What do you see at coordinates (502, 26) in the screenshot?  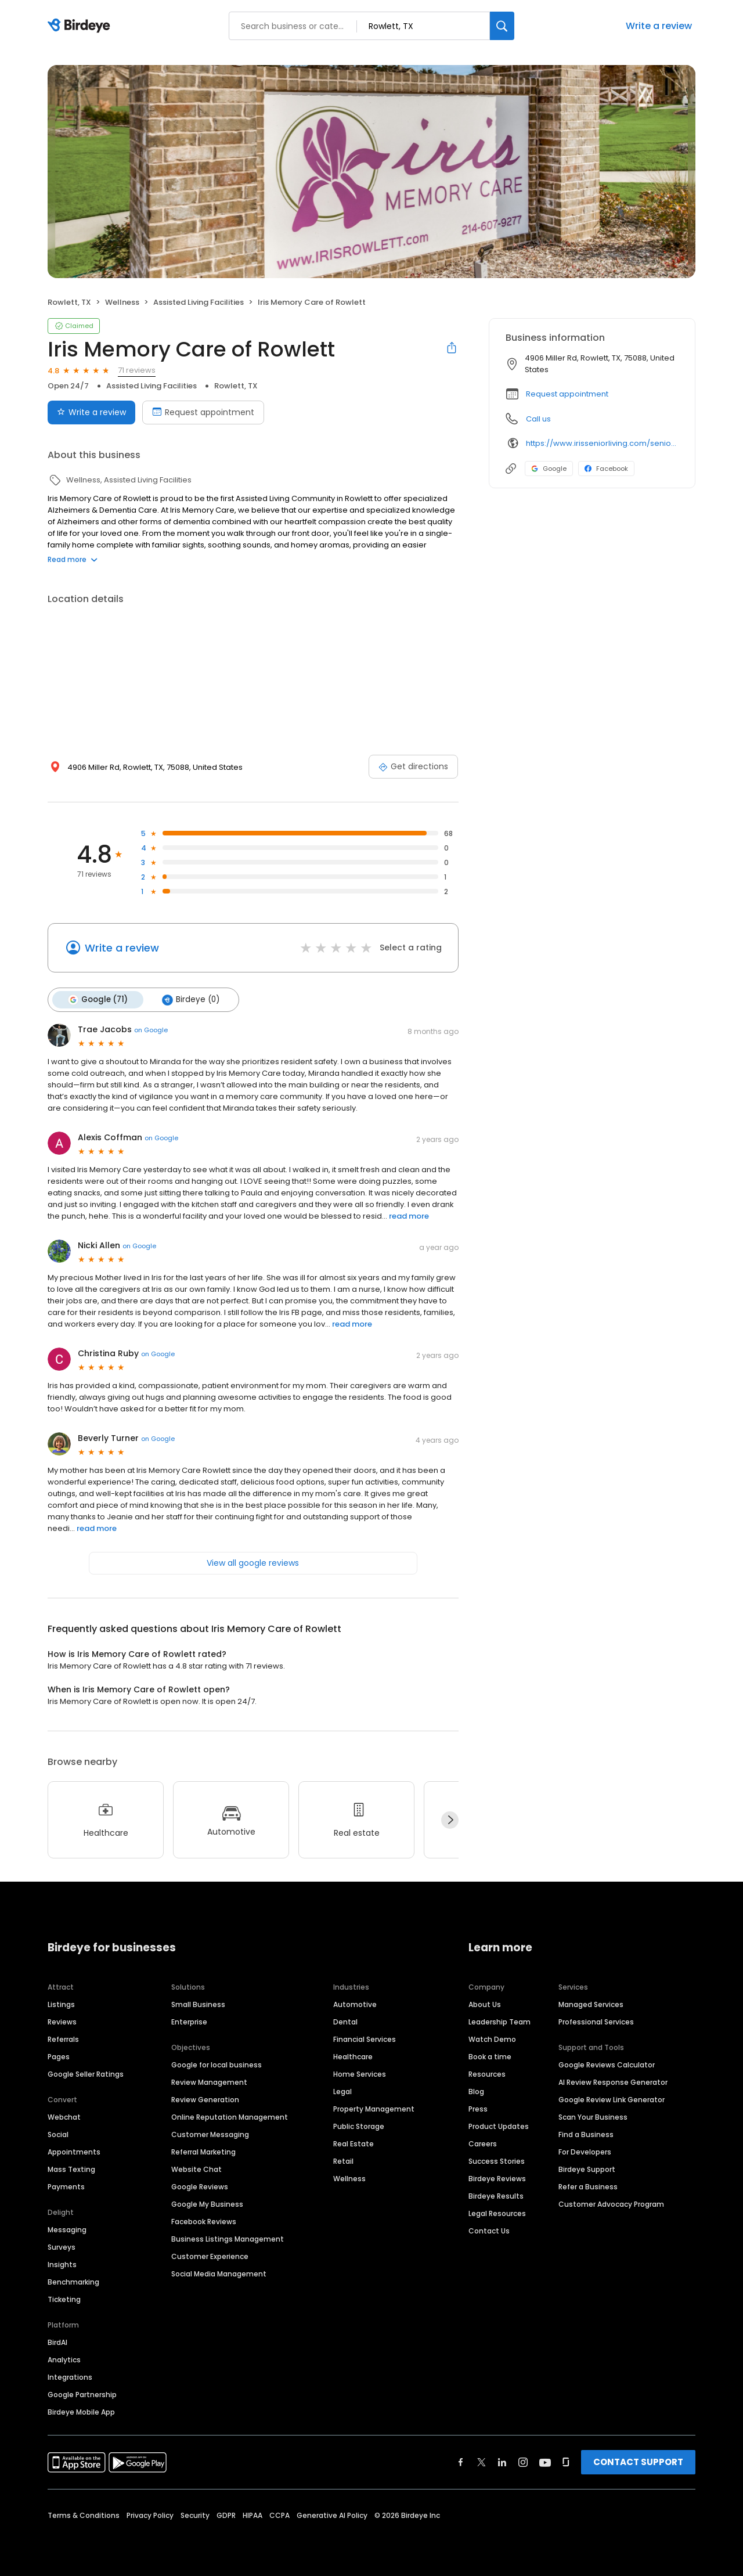 I see `[Search]` at bounding box center [502, 26].